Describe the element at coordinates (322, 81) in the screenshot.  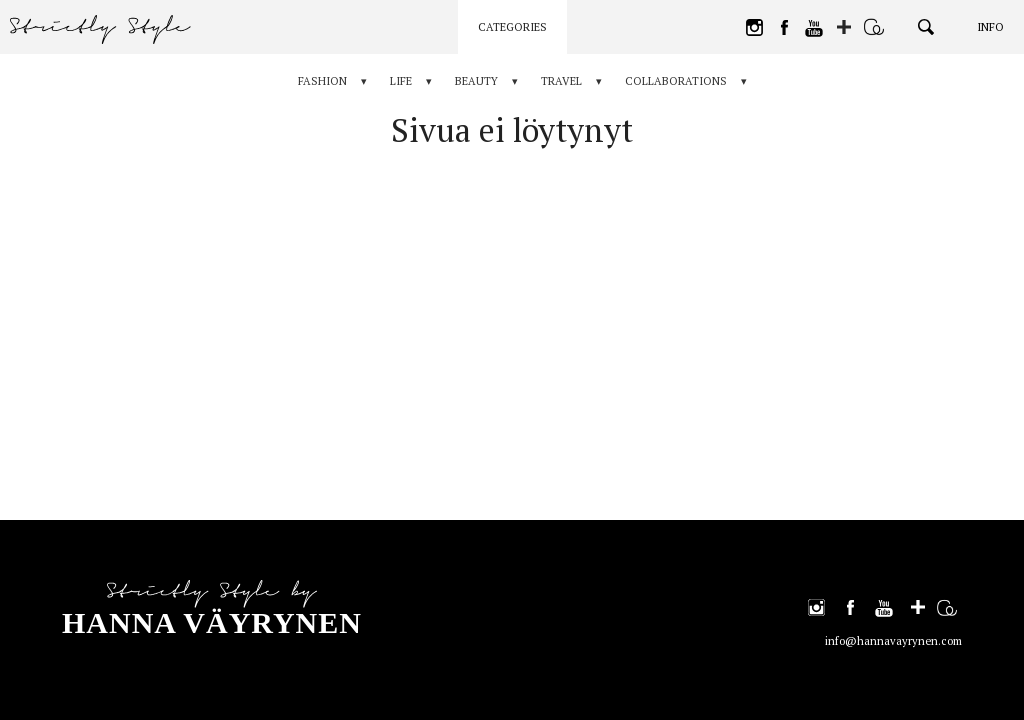
I see `Fashion` at that location.